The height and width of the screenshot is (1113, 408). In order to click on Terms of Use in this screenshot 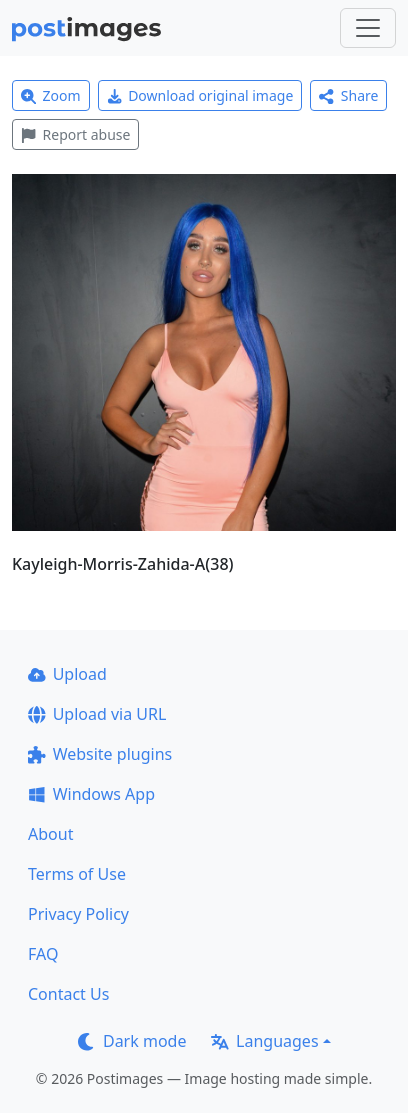, I will do `click(77, 874)`.